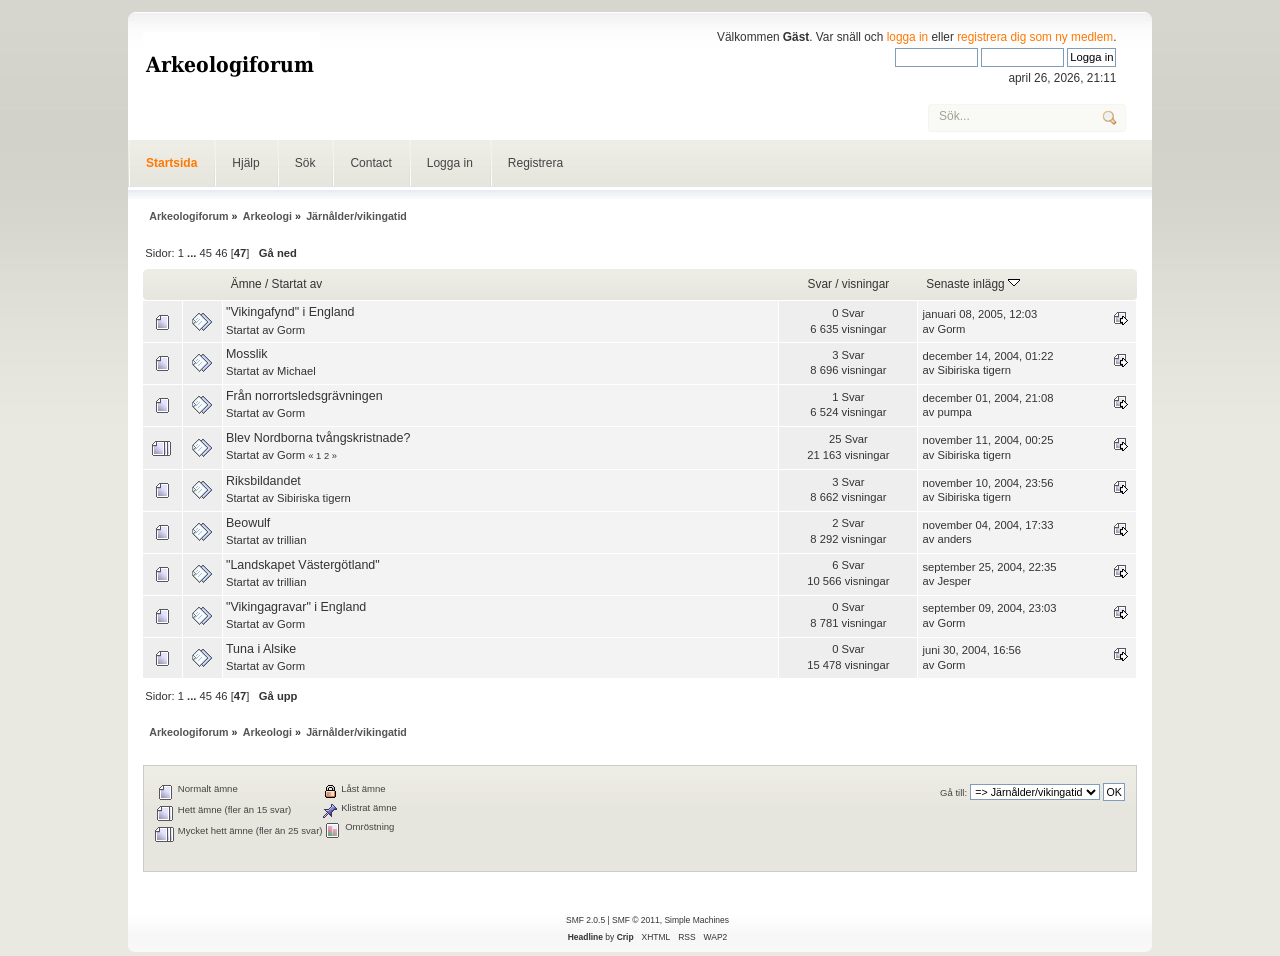  I want to click on 45, so click(206, 253).